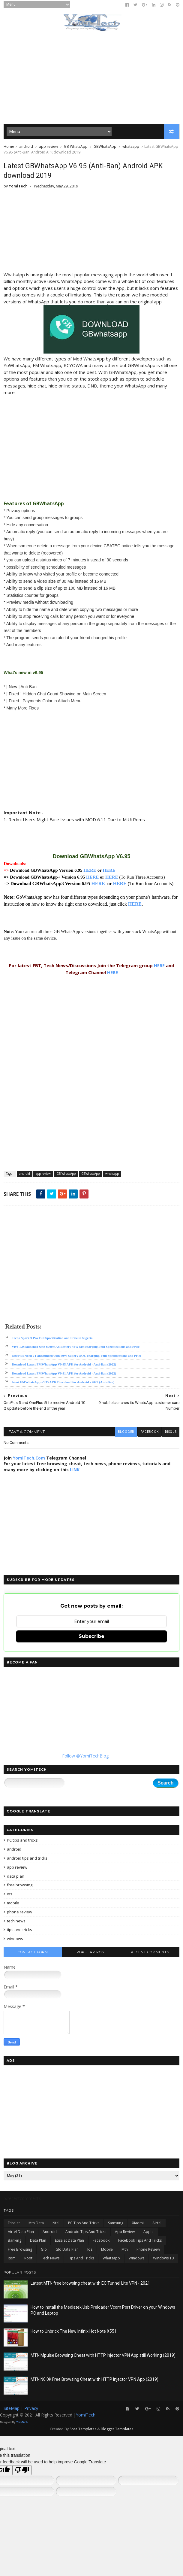 The image size is (183, 2576). What do you see at coordinates (16, 1922) in the screenshot?
I see `tech news` at bounding box center [16, 1922].